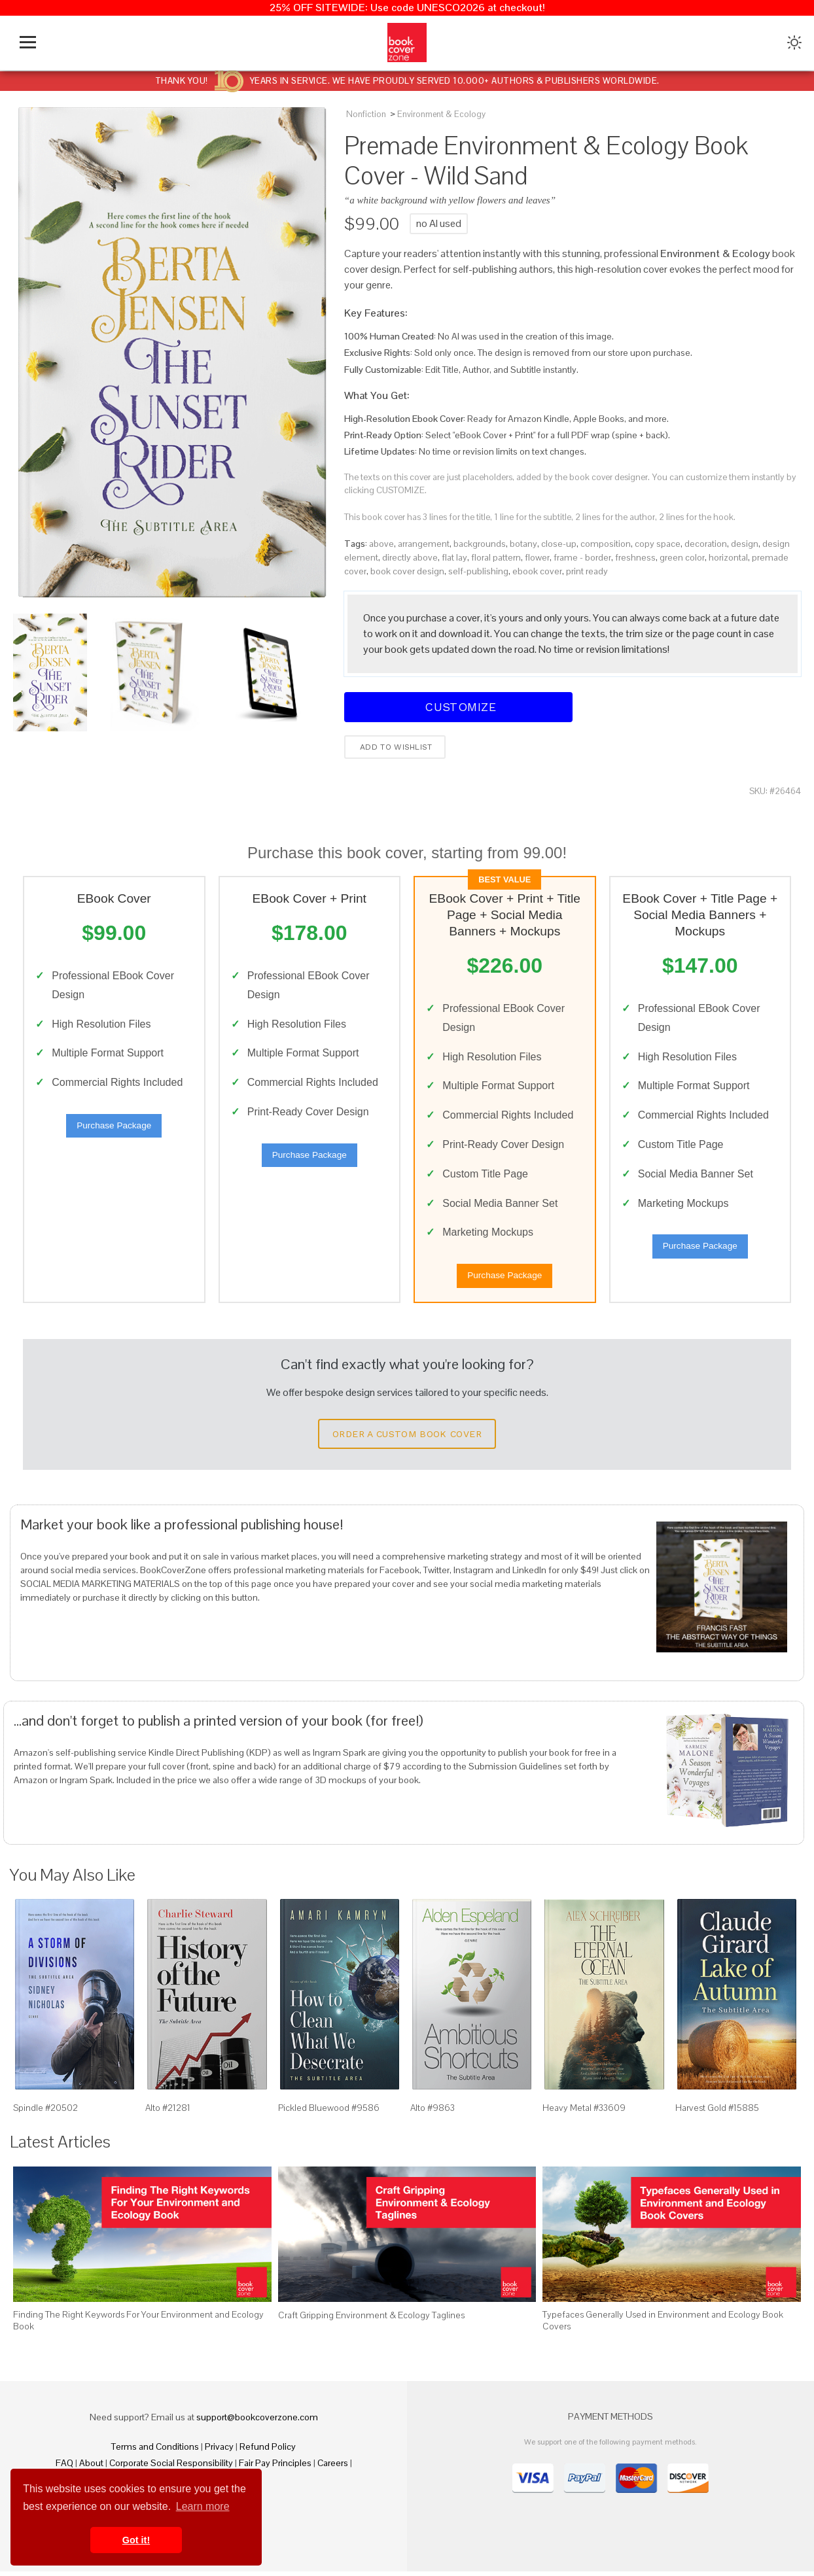  Describe the element at coordinates (371, 2319) in the screenshot. I see `Craft Gripping Environment & Ecology Taglines` at that location.